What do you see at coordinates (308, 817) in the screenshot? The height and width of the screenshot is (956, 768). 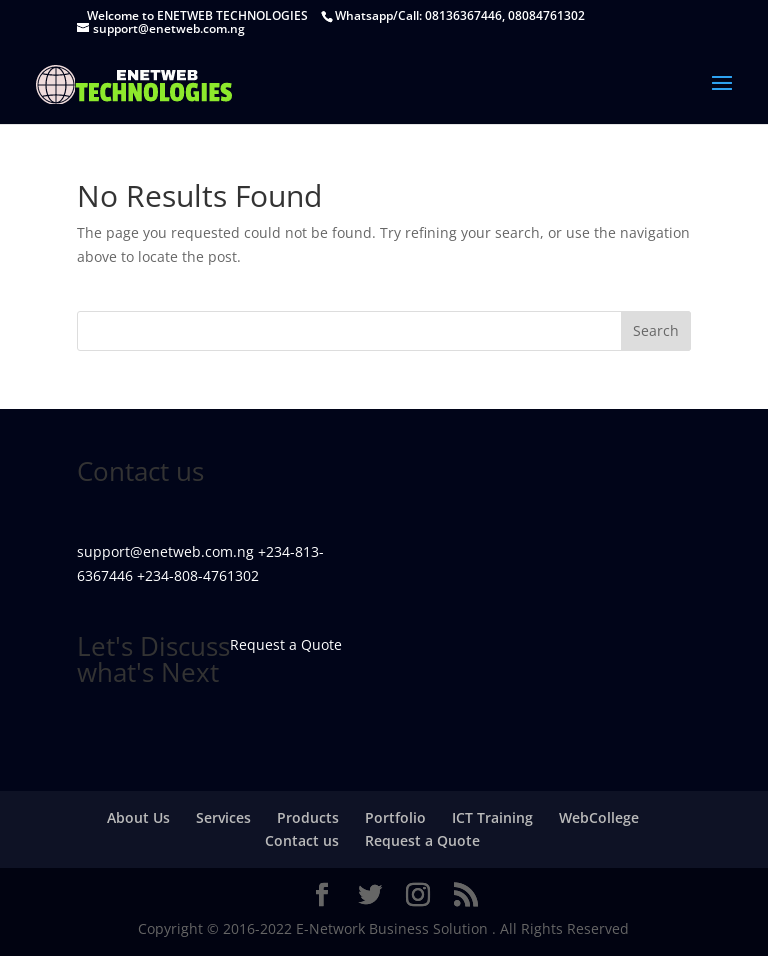 I see `Products` at bounding box center [308, 817].